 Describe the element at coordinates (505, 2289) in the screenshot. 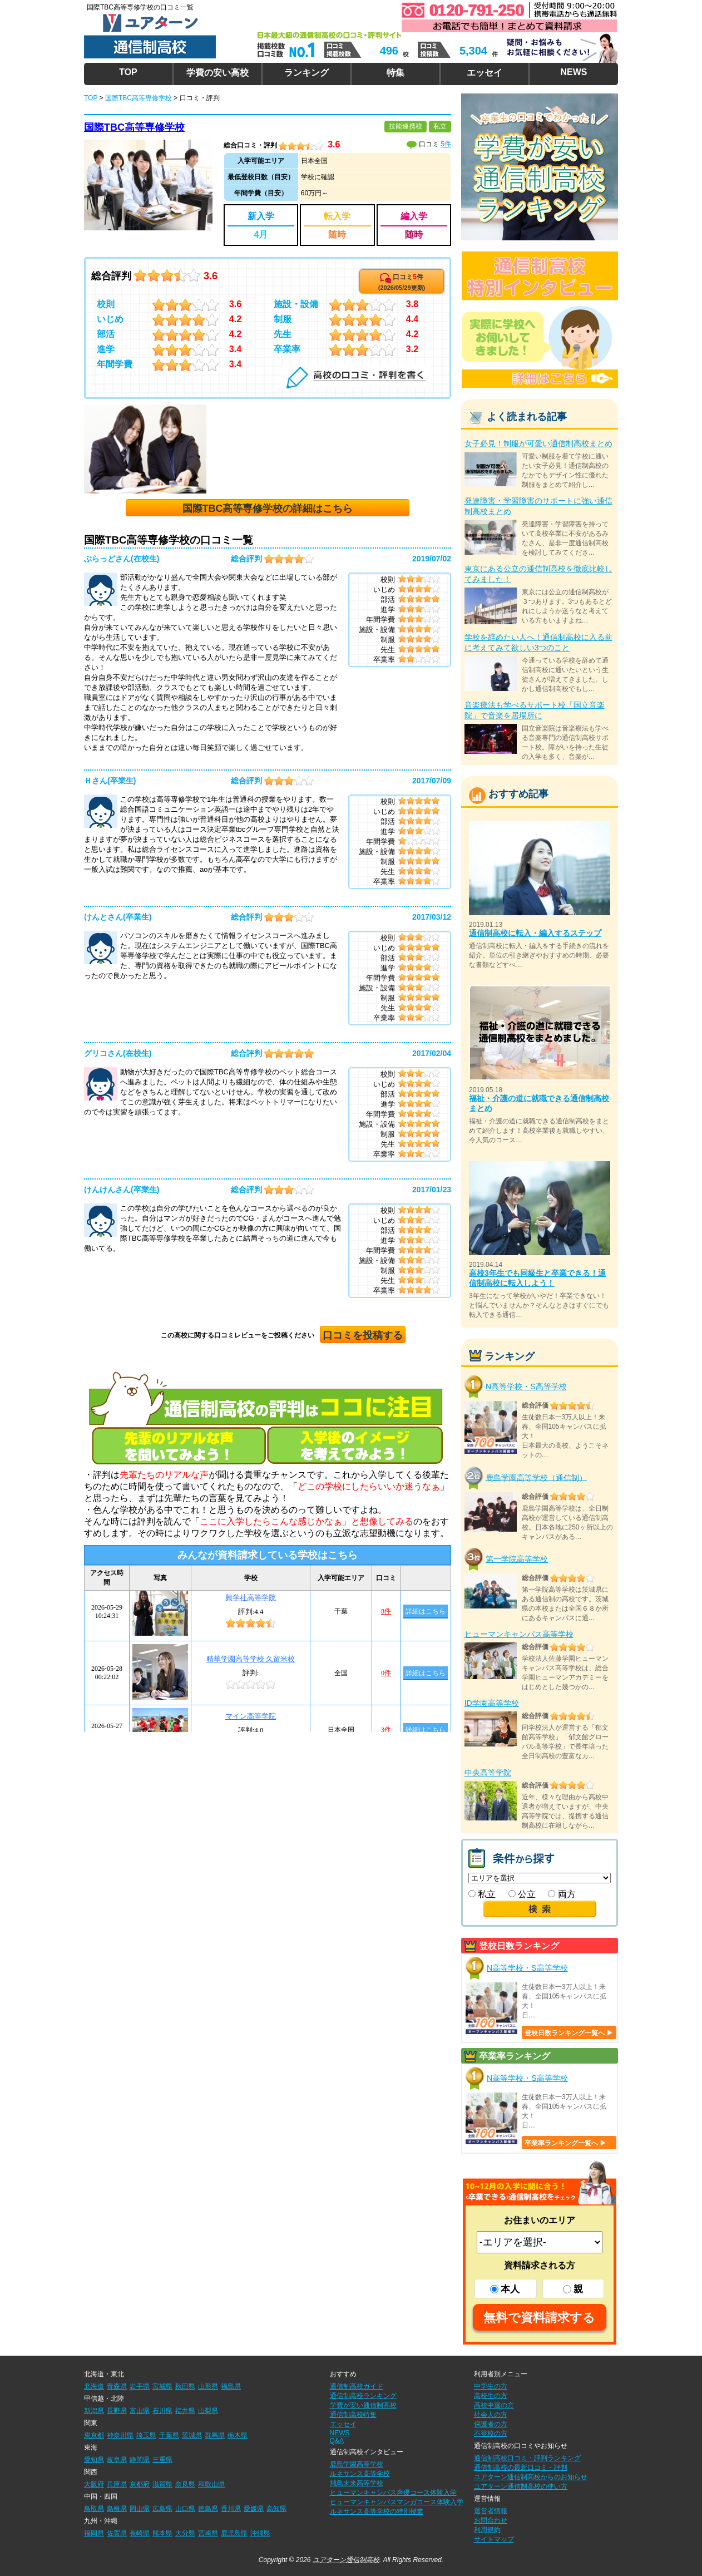

I see `本人` at that location.